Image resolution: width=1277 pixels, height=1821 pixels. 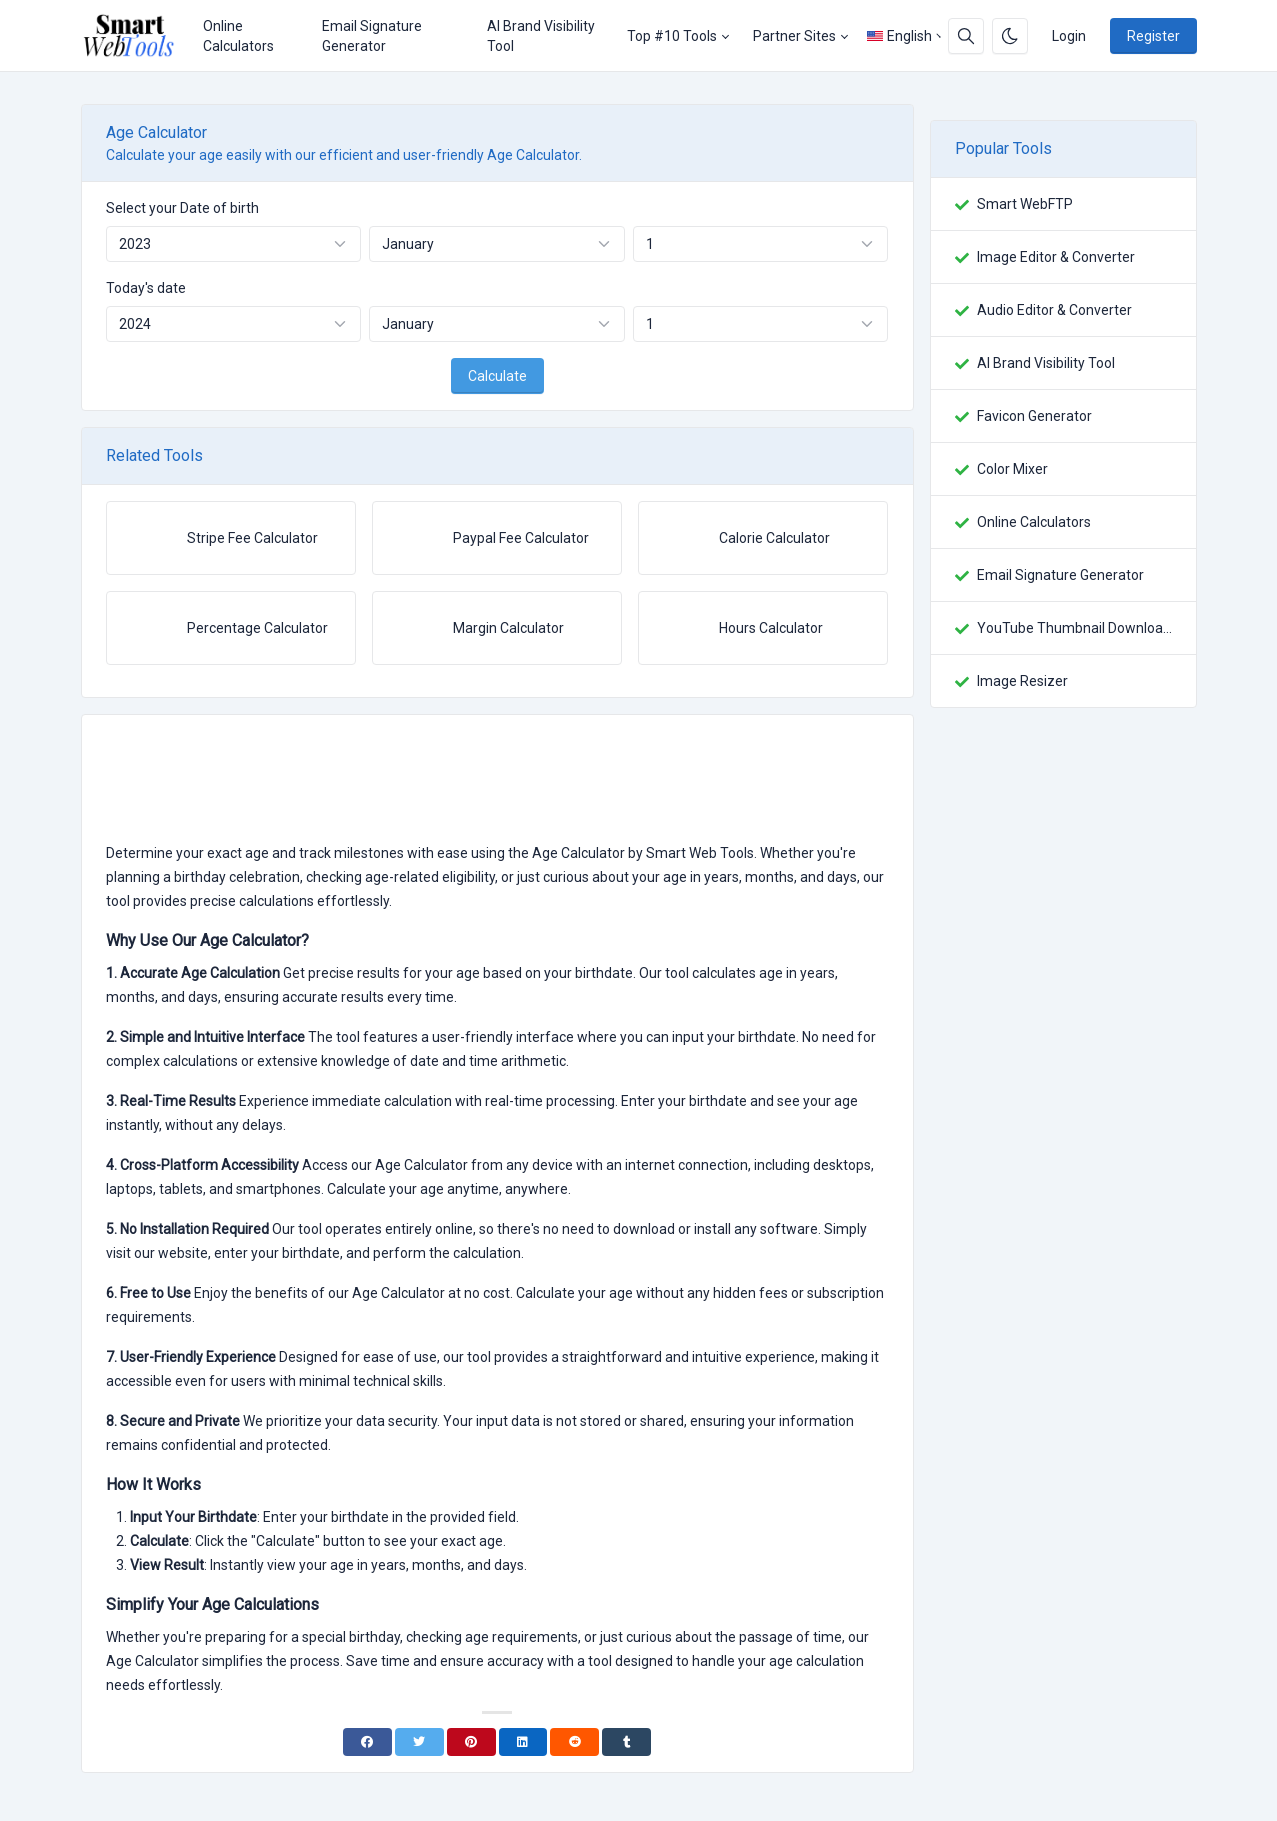 What do you see at coordinates (966, 36) in the screenshot?
I see `[Search box]` at bounding box center [966, 36].